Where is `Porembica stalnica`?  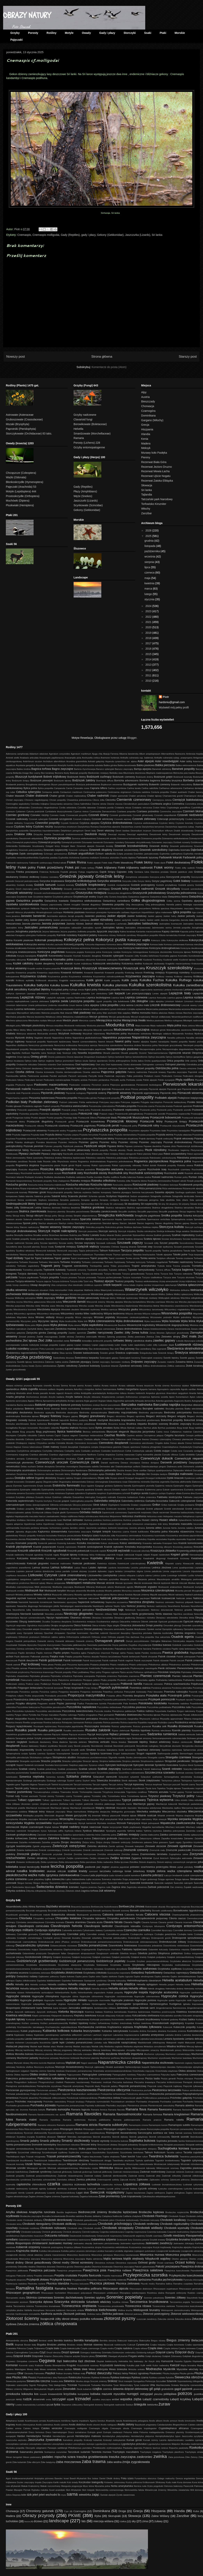 Porembica stalnica is located at coordinates (140, 1688).